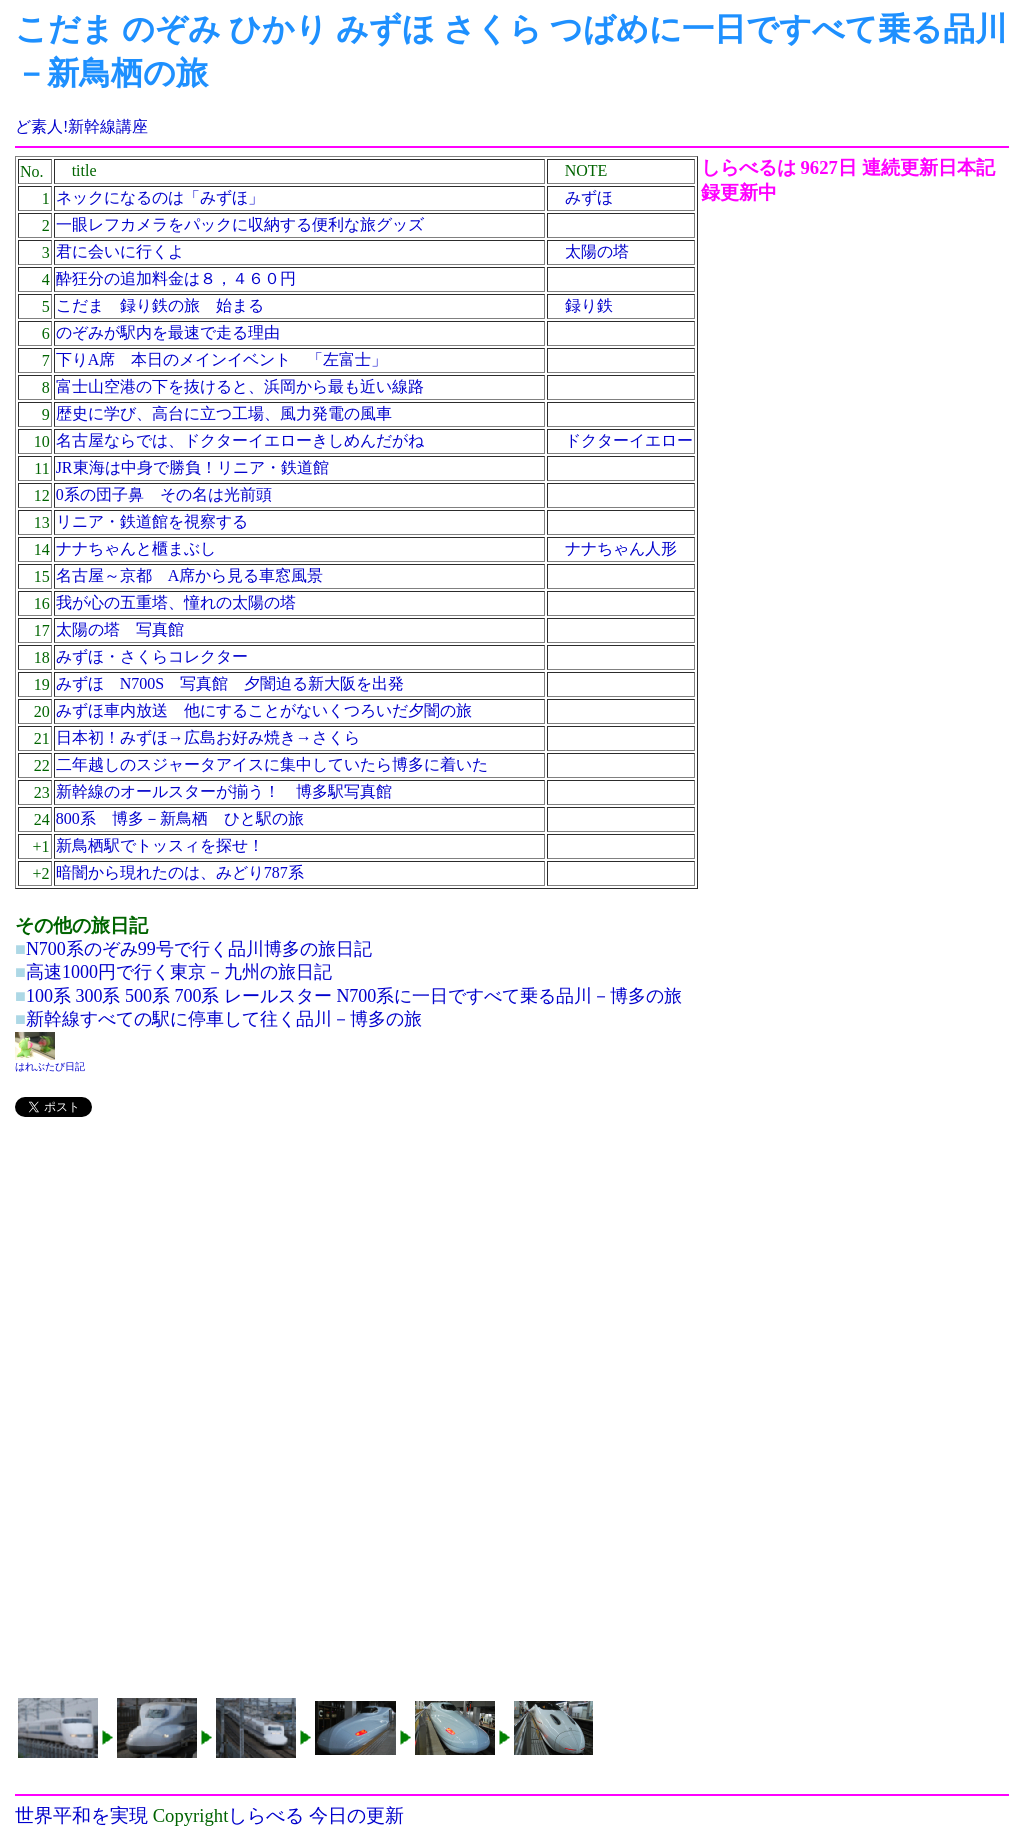 This screenshot has height=1836, width=1024. Describe the element at coordinates (224, 413) in the screenshot. I see `歴史に学び、高台に立つ工場、風力発電の風車` at that location.